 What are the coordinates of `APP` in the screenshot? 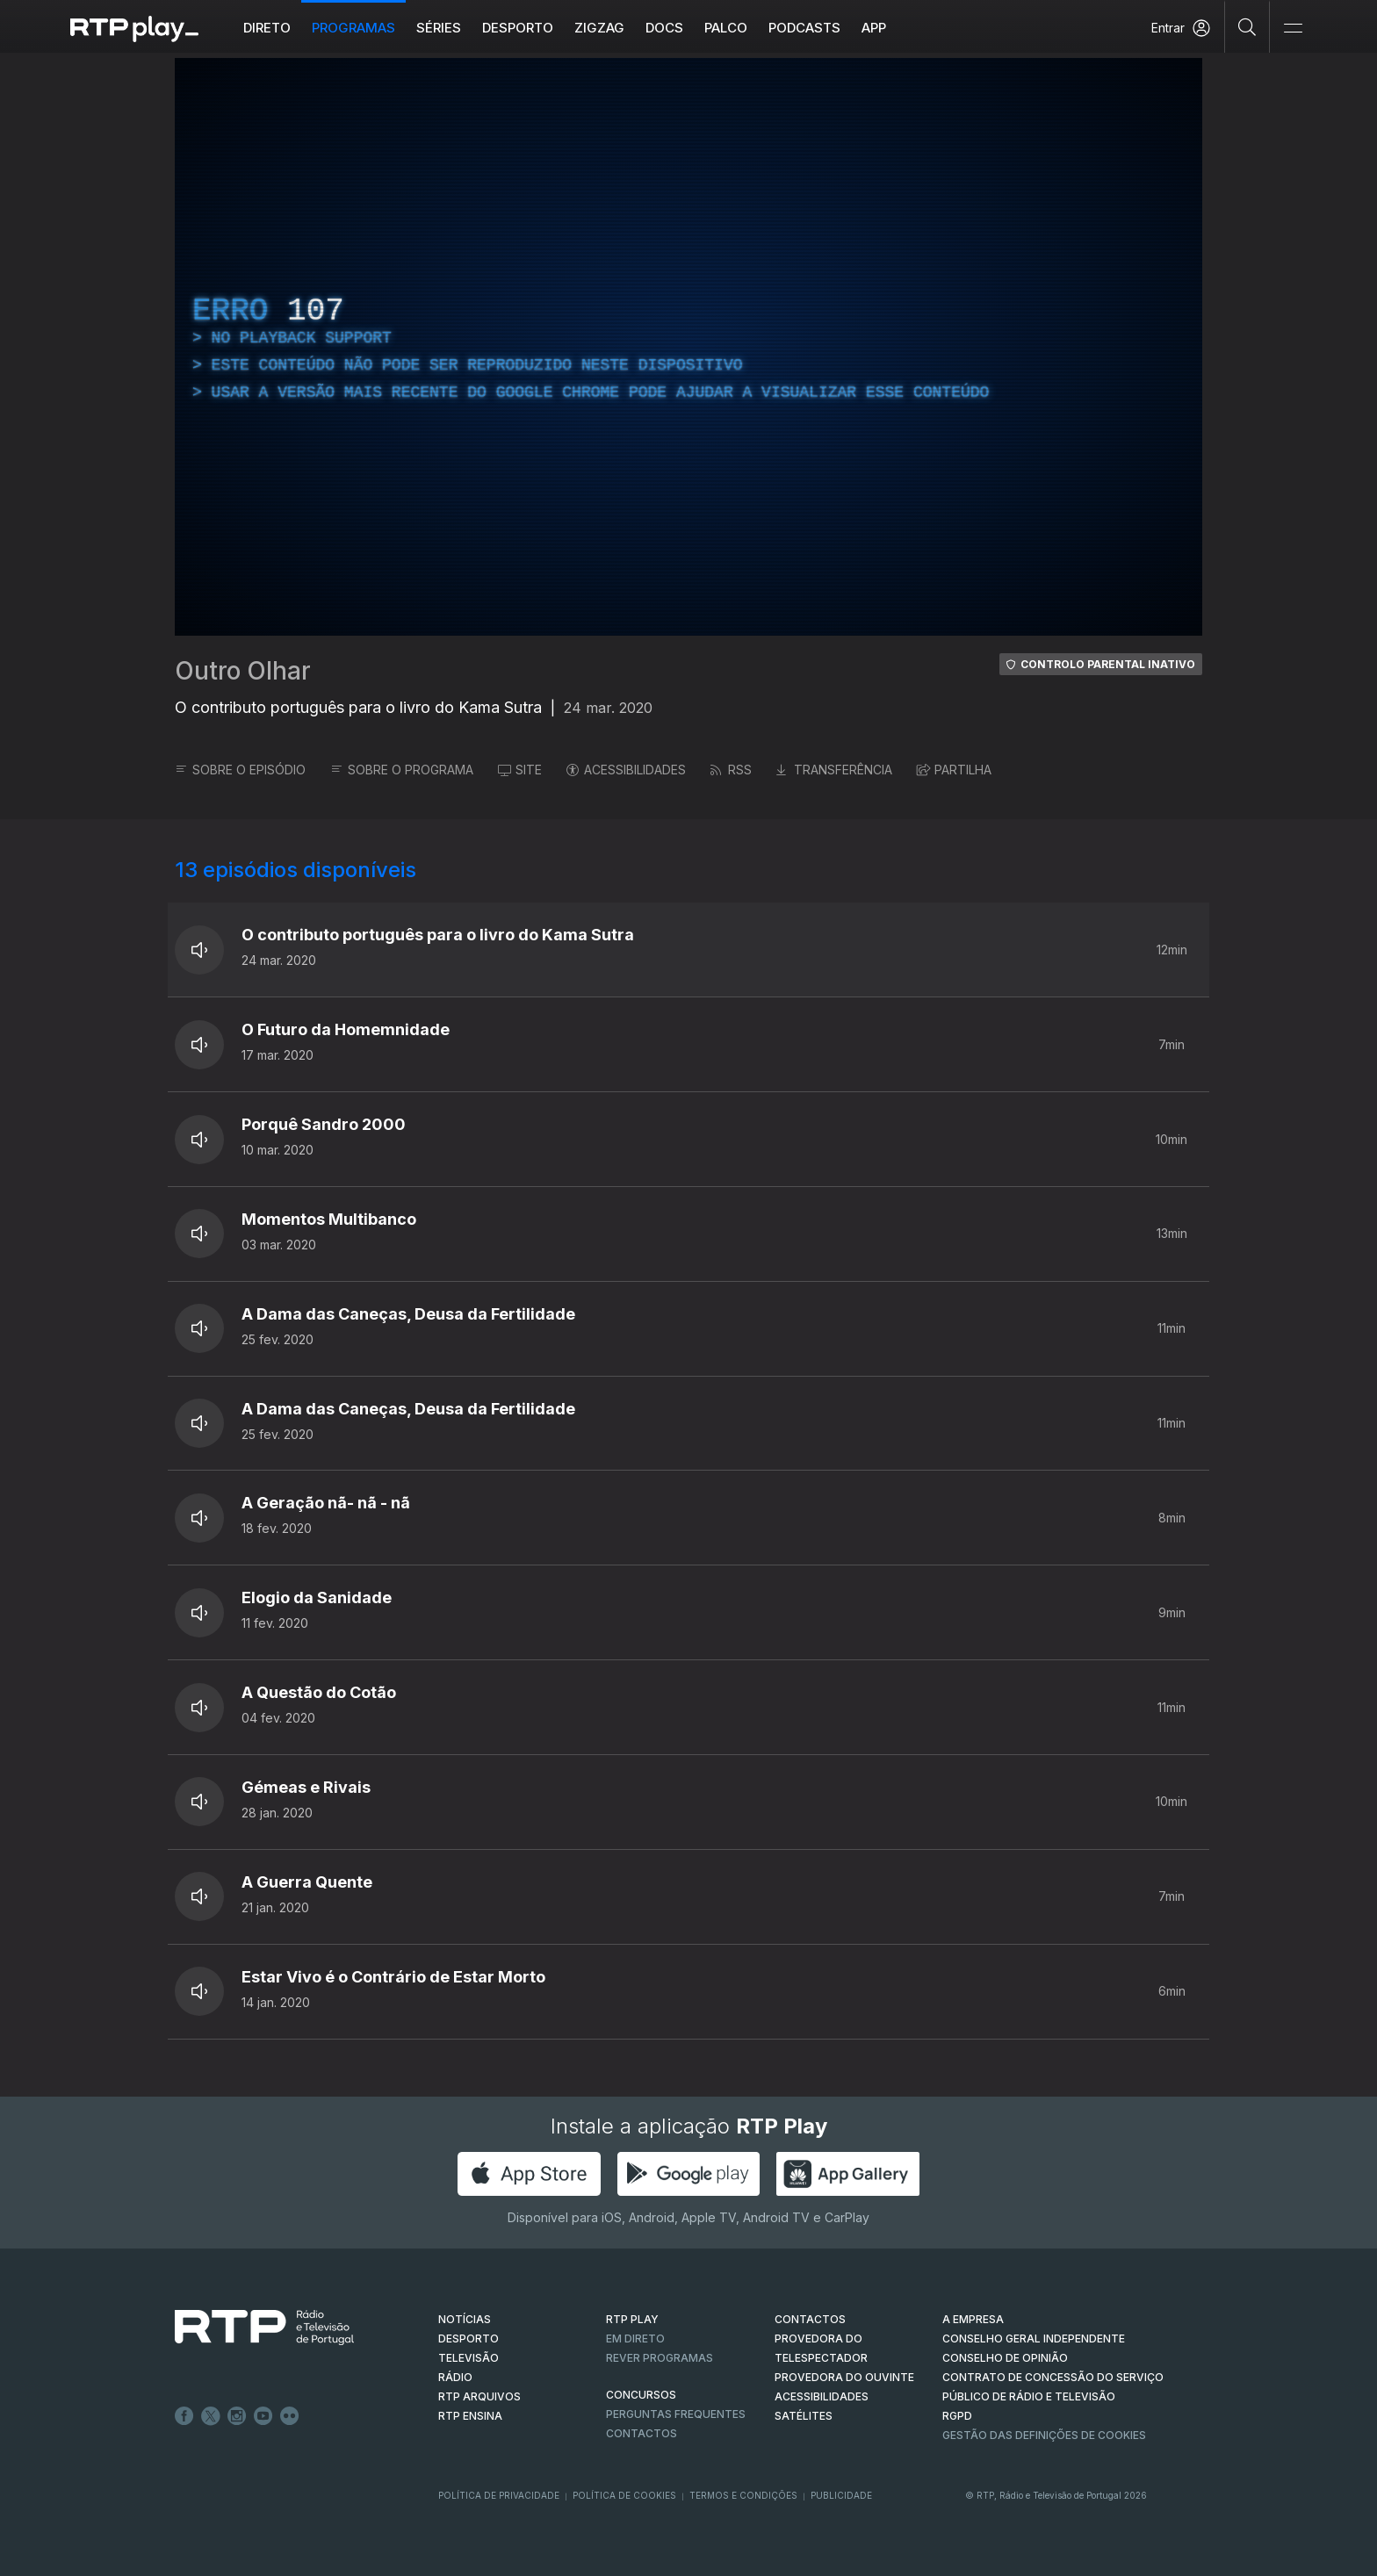 It's located at (874, 27).